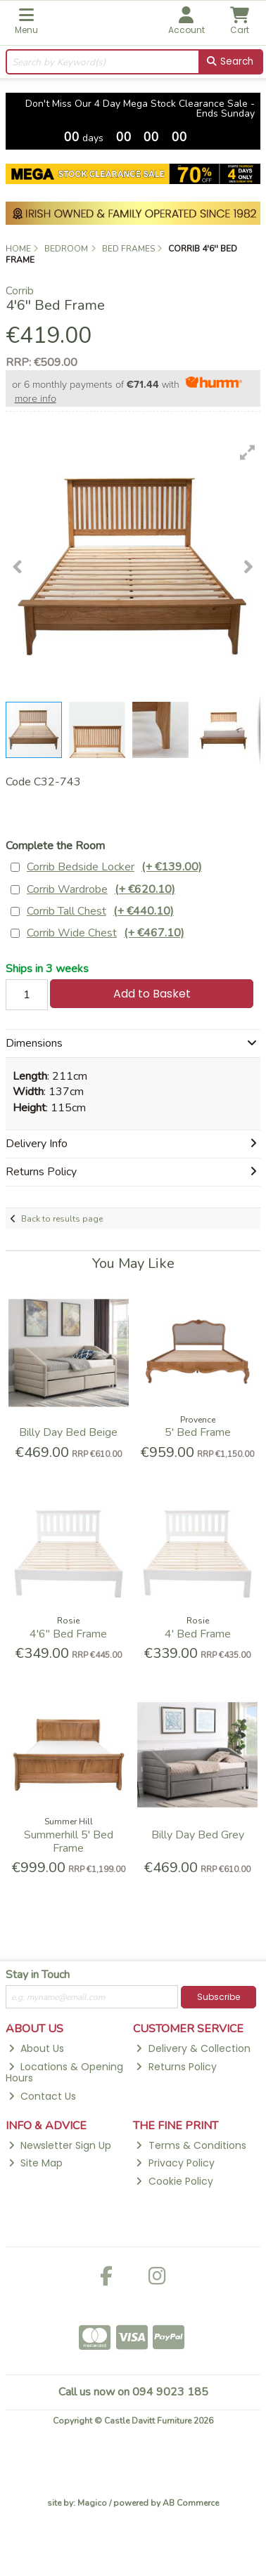 The width and height of the screenshot is (266, 2576). Describe the element at coordinates (152, 994) in the screenshot. I see `Add to Basket` at that location.